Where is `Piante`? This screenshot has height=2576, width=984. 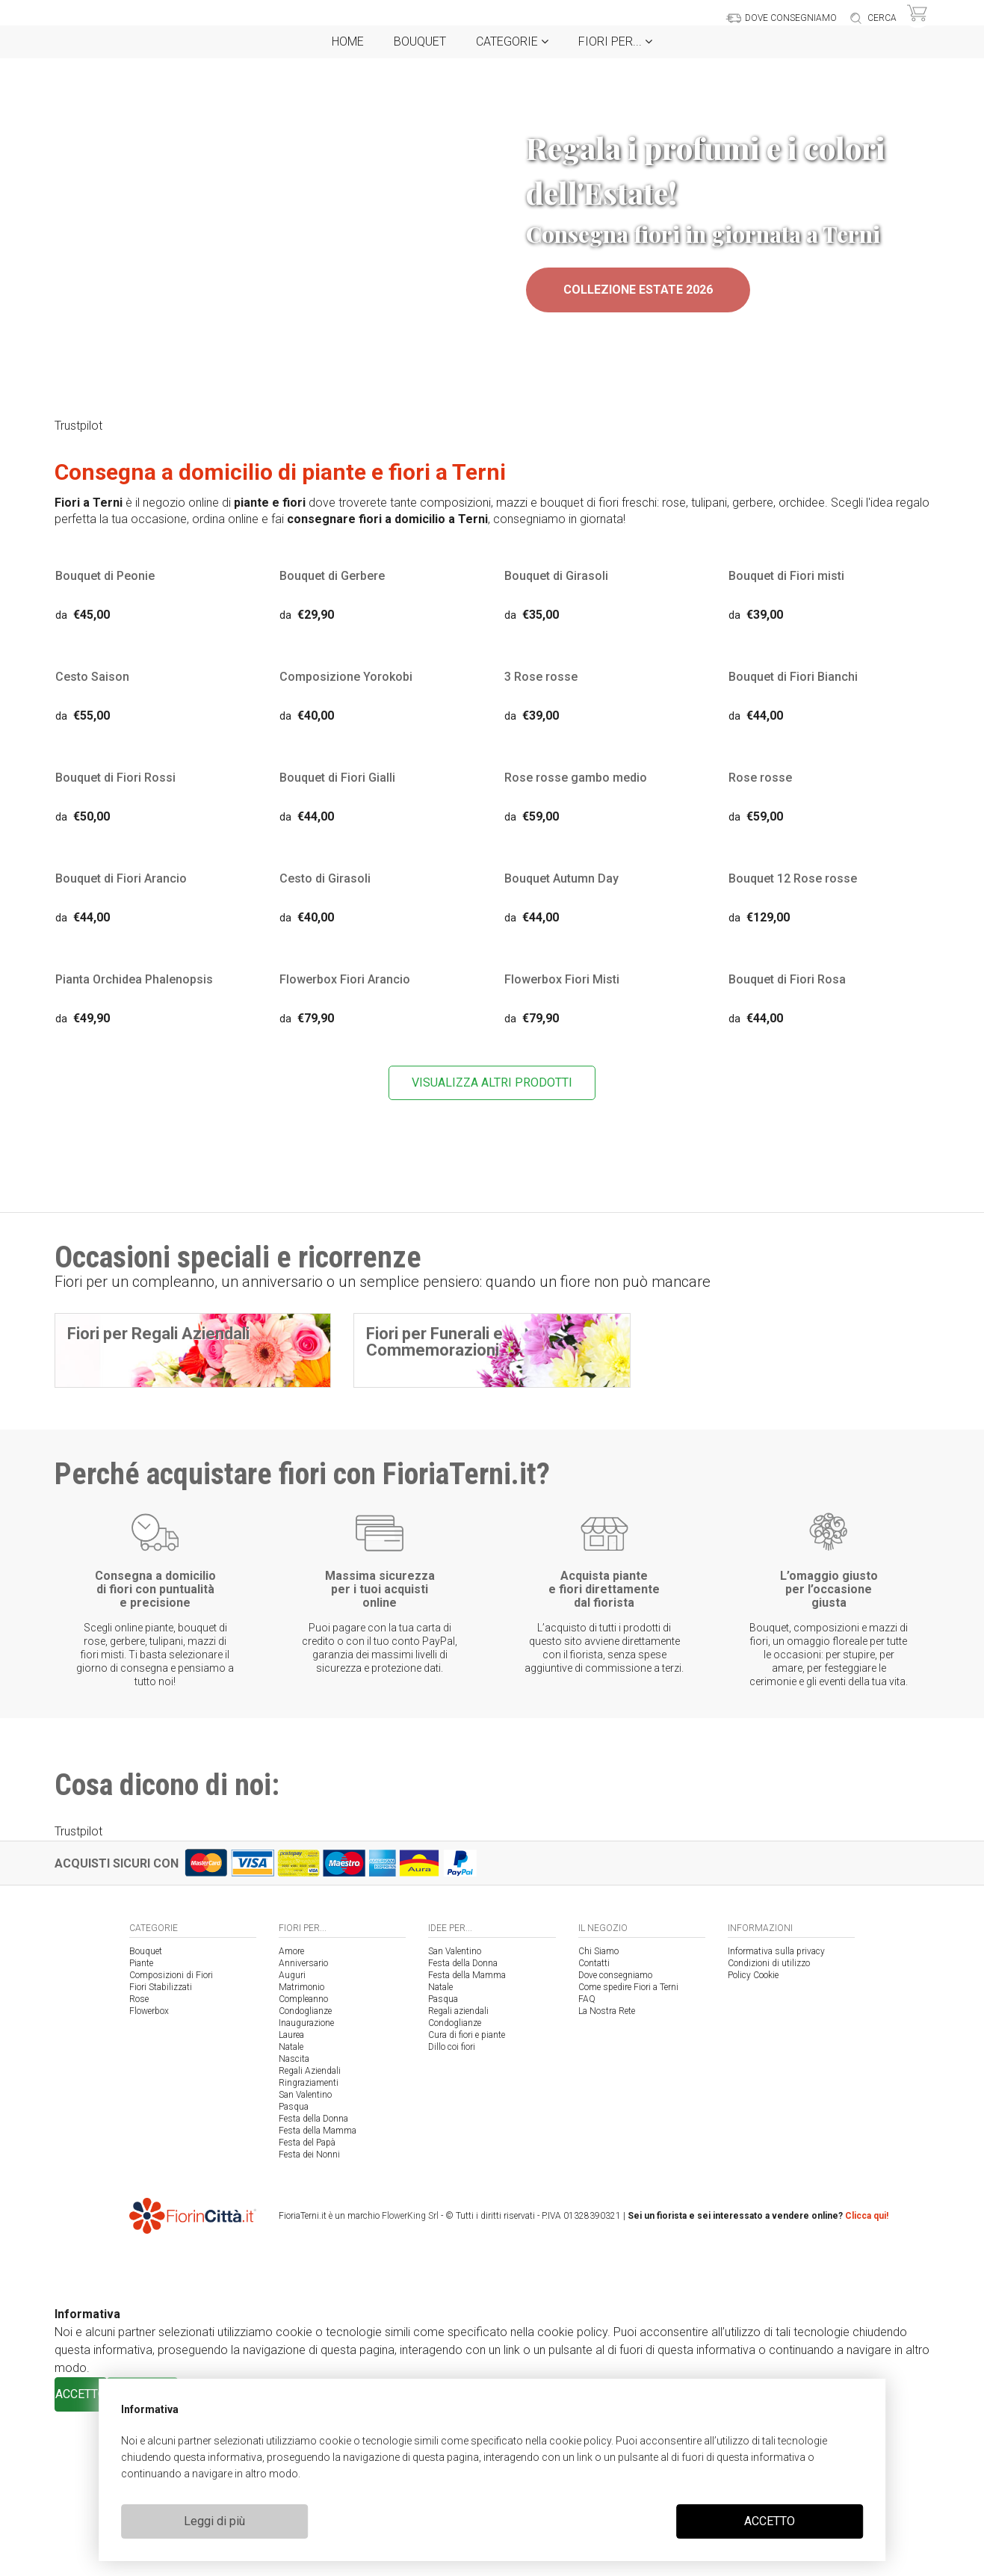
Piante is located at coordinates (141, 2127).